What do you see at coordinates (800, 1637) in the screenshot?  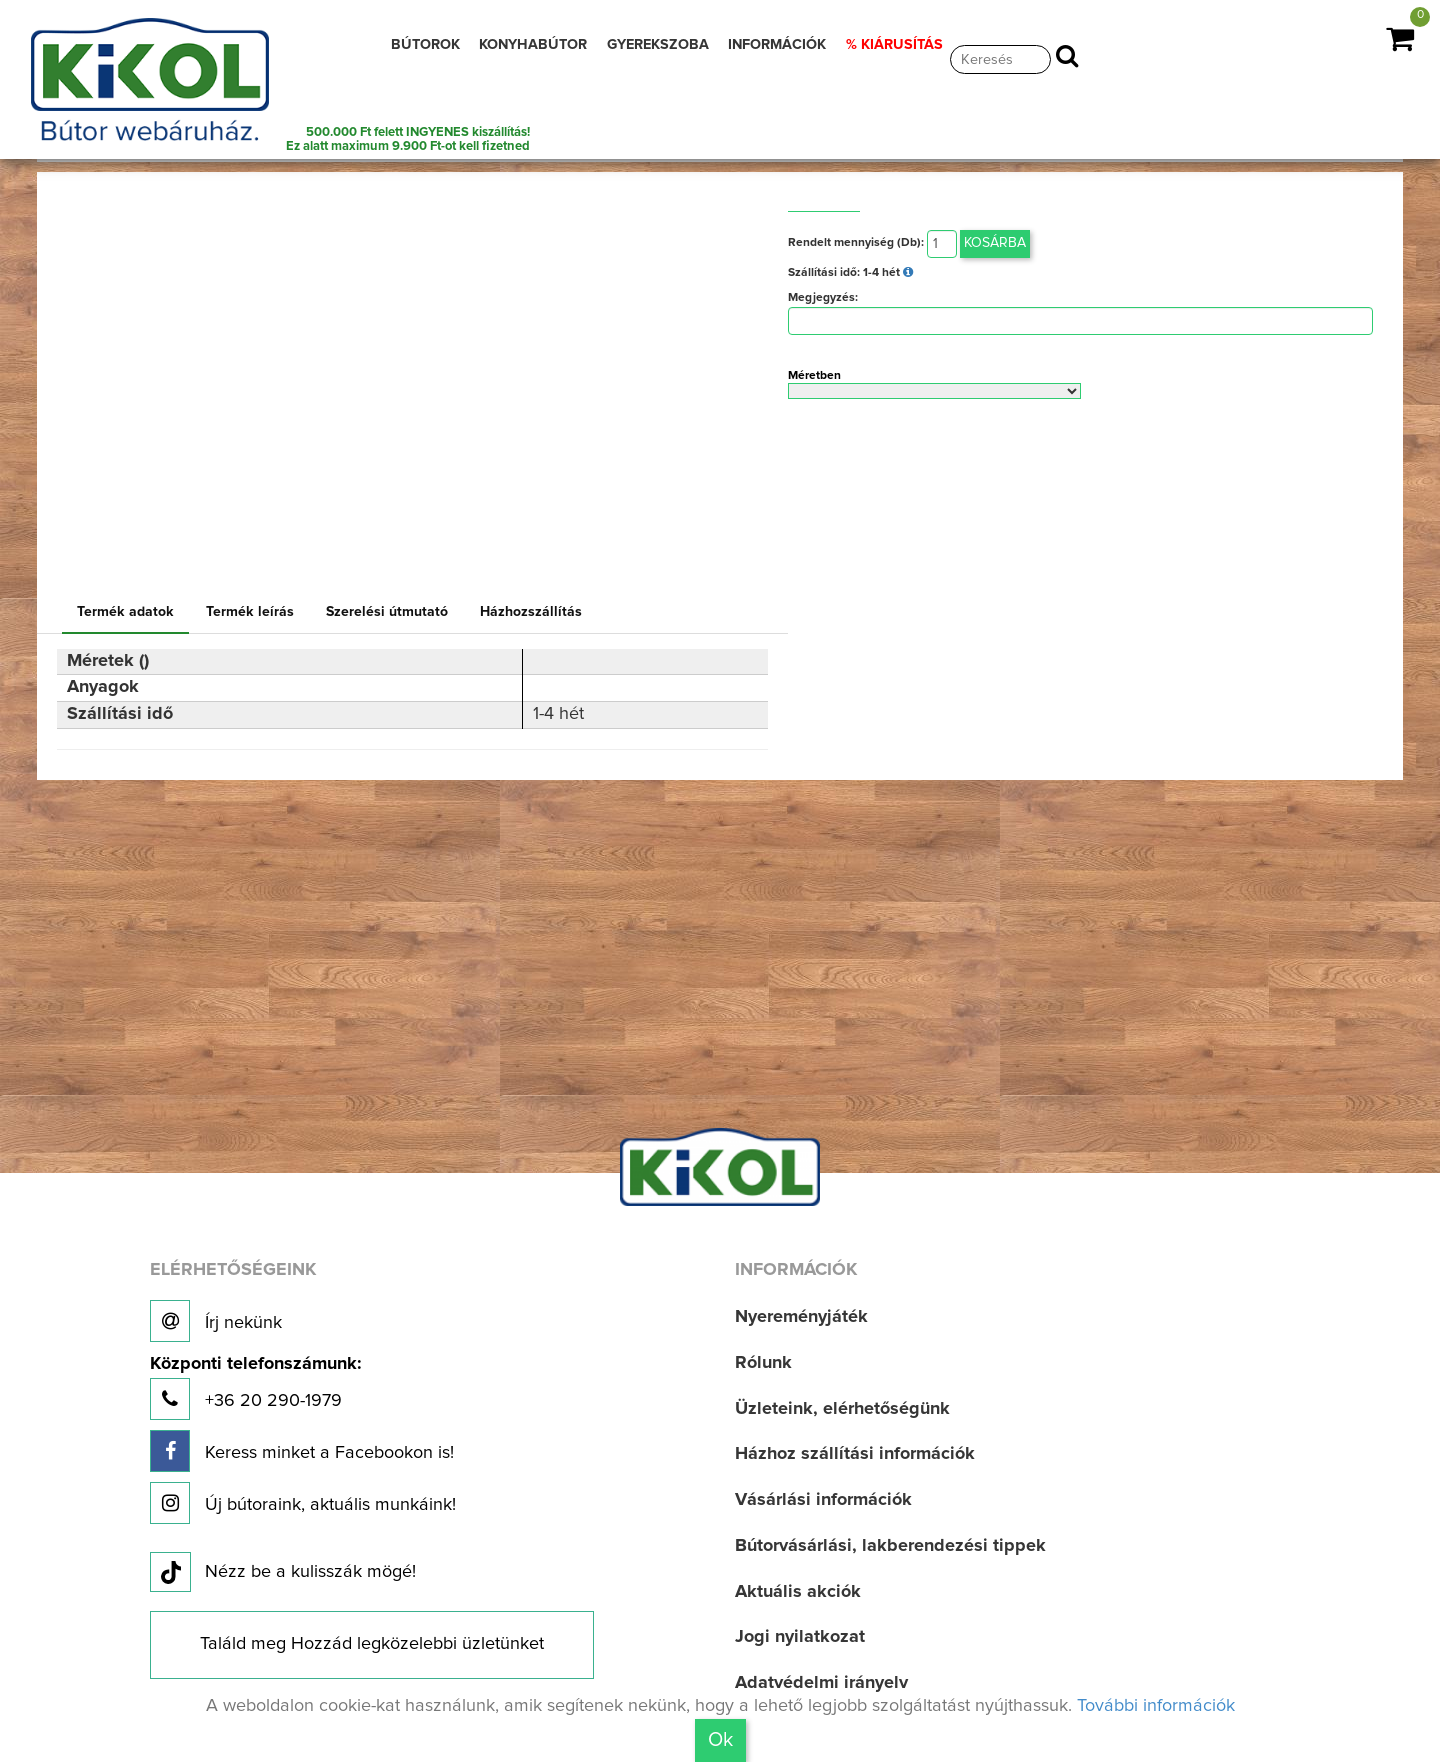 I see `Jogi nyilatkozat` at bounding box center [800, 1637].